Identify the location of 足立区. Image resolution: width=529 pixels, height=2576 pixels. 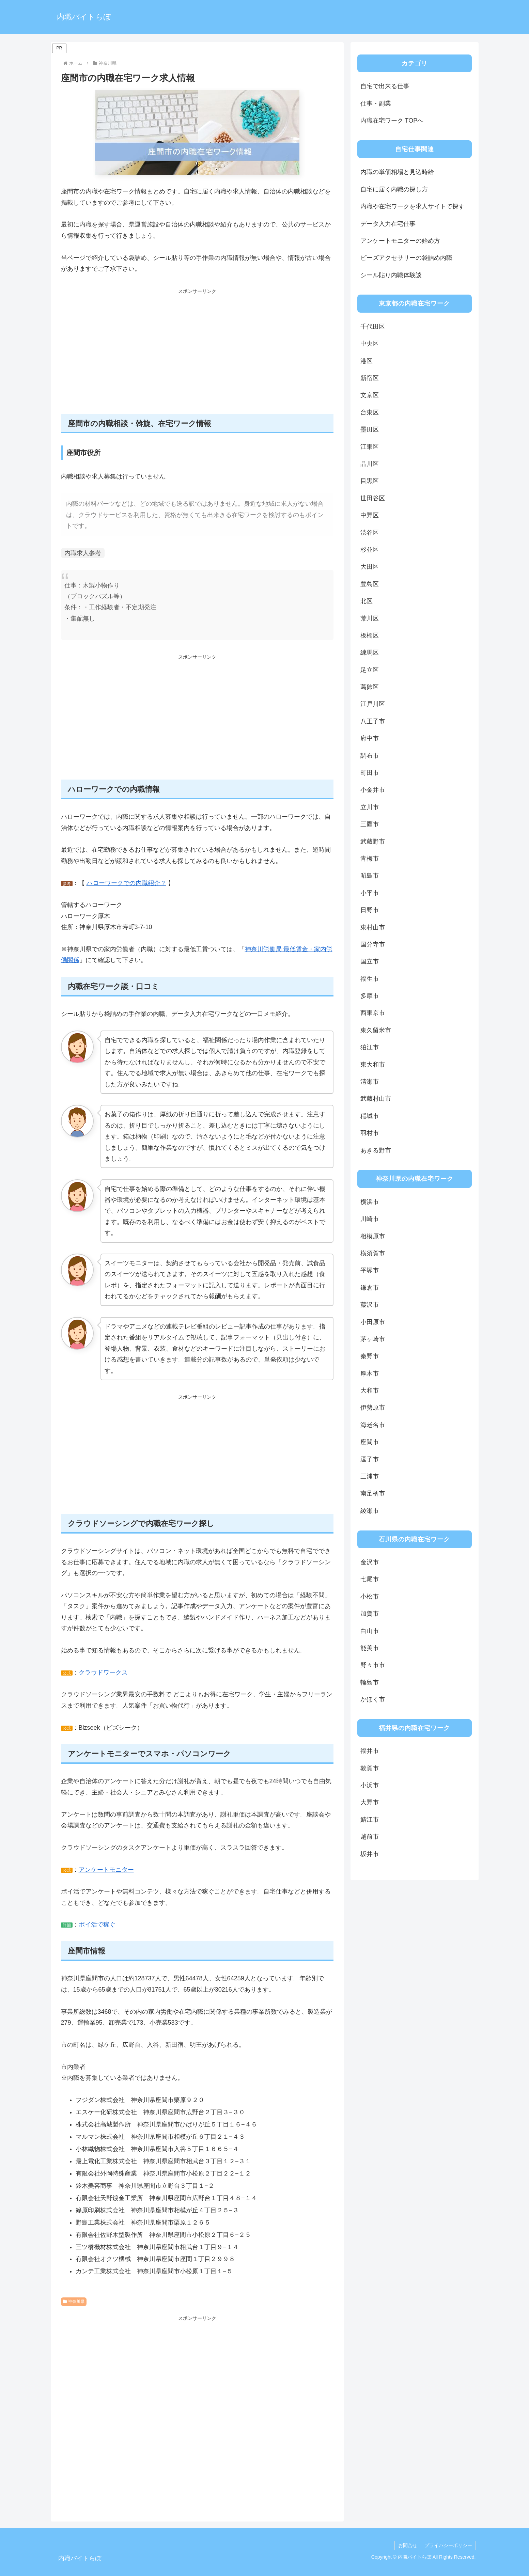
(369, 669).